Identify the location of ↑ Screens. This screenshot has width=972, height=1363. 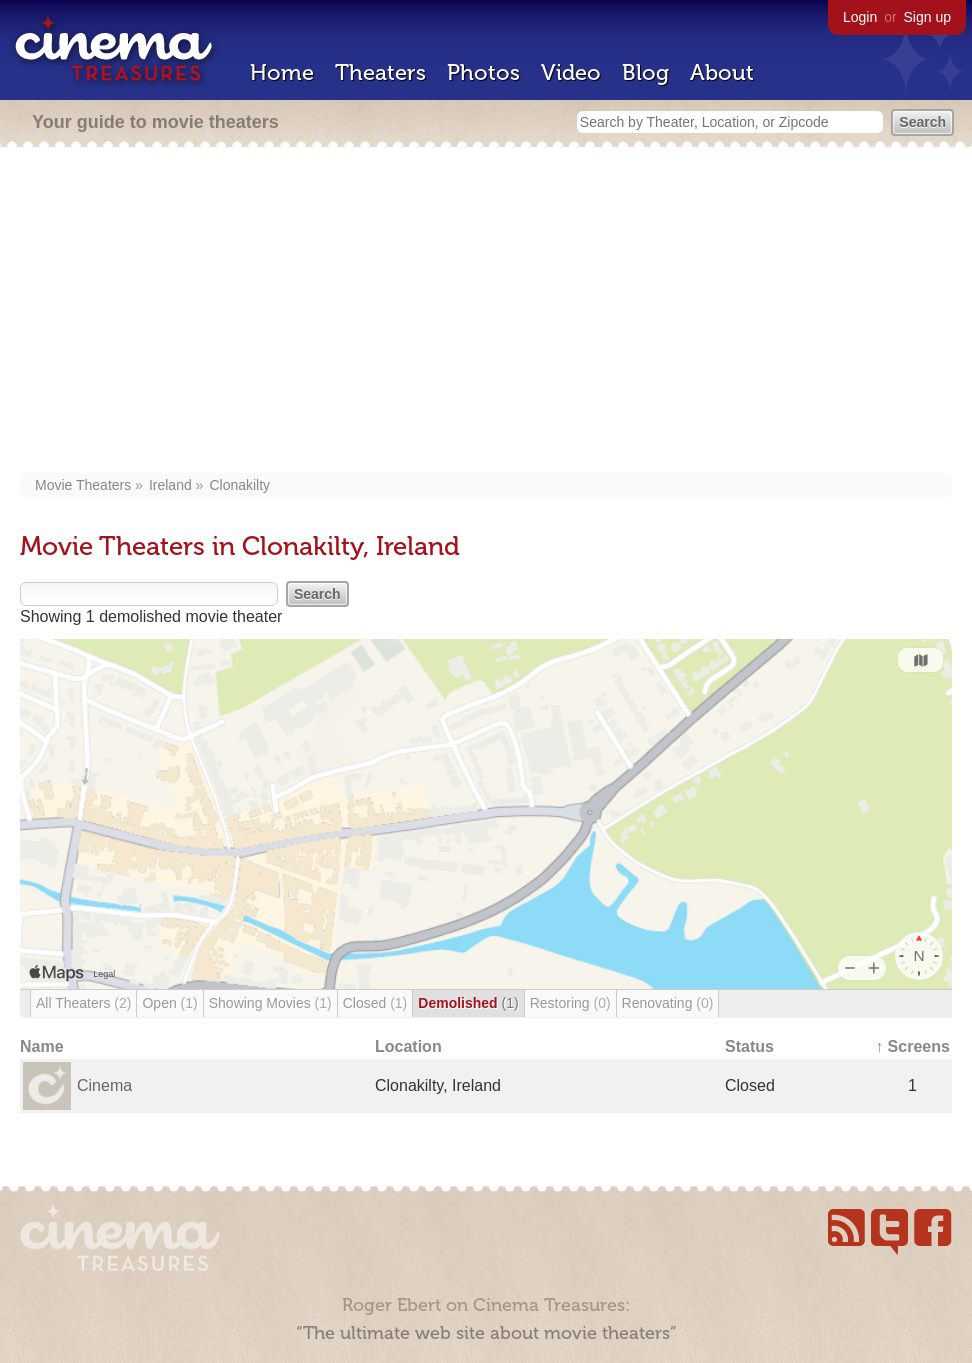
(912, 1046).